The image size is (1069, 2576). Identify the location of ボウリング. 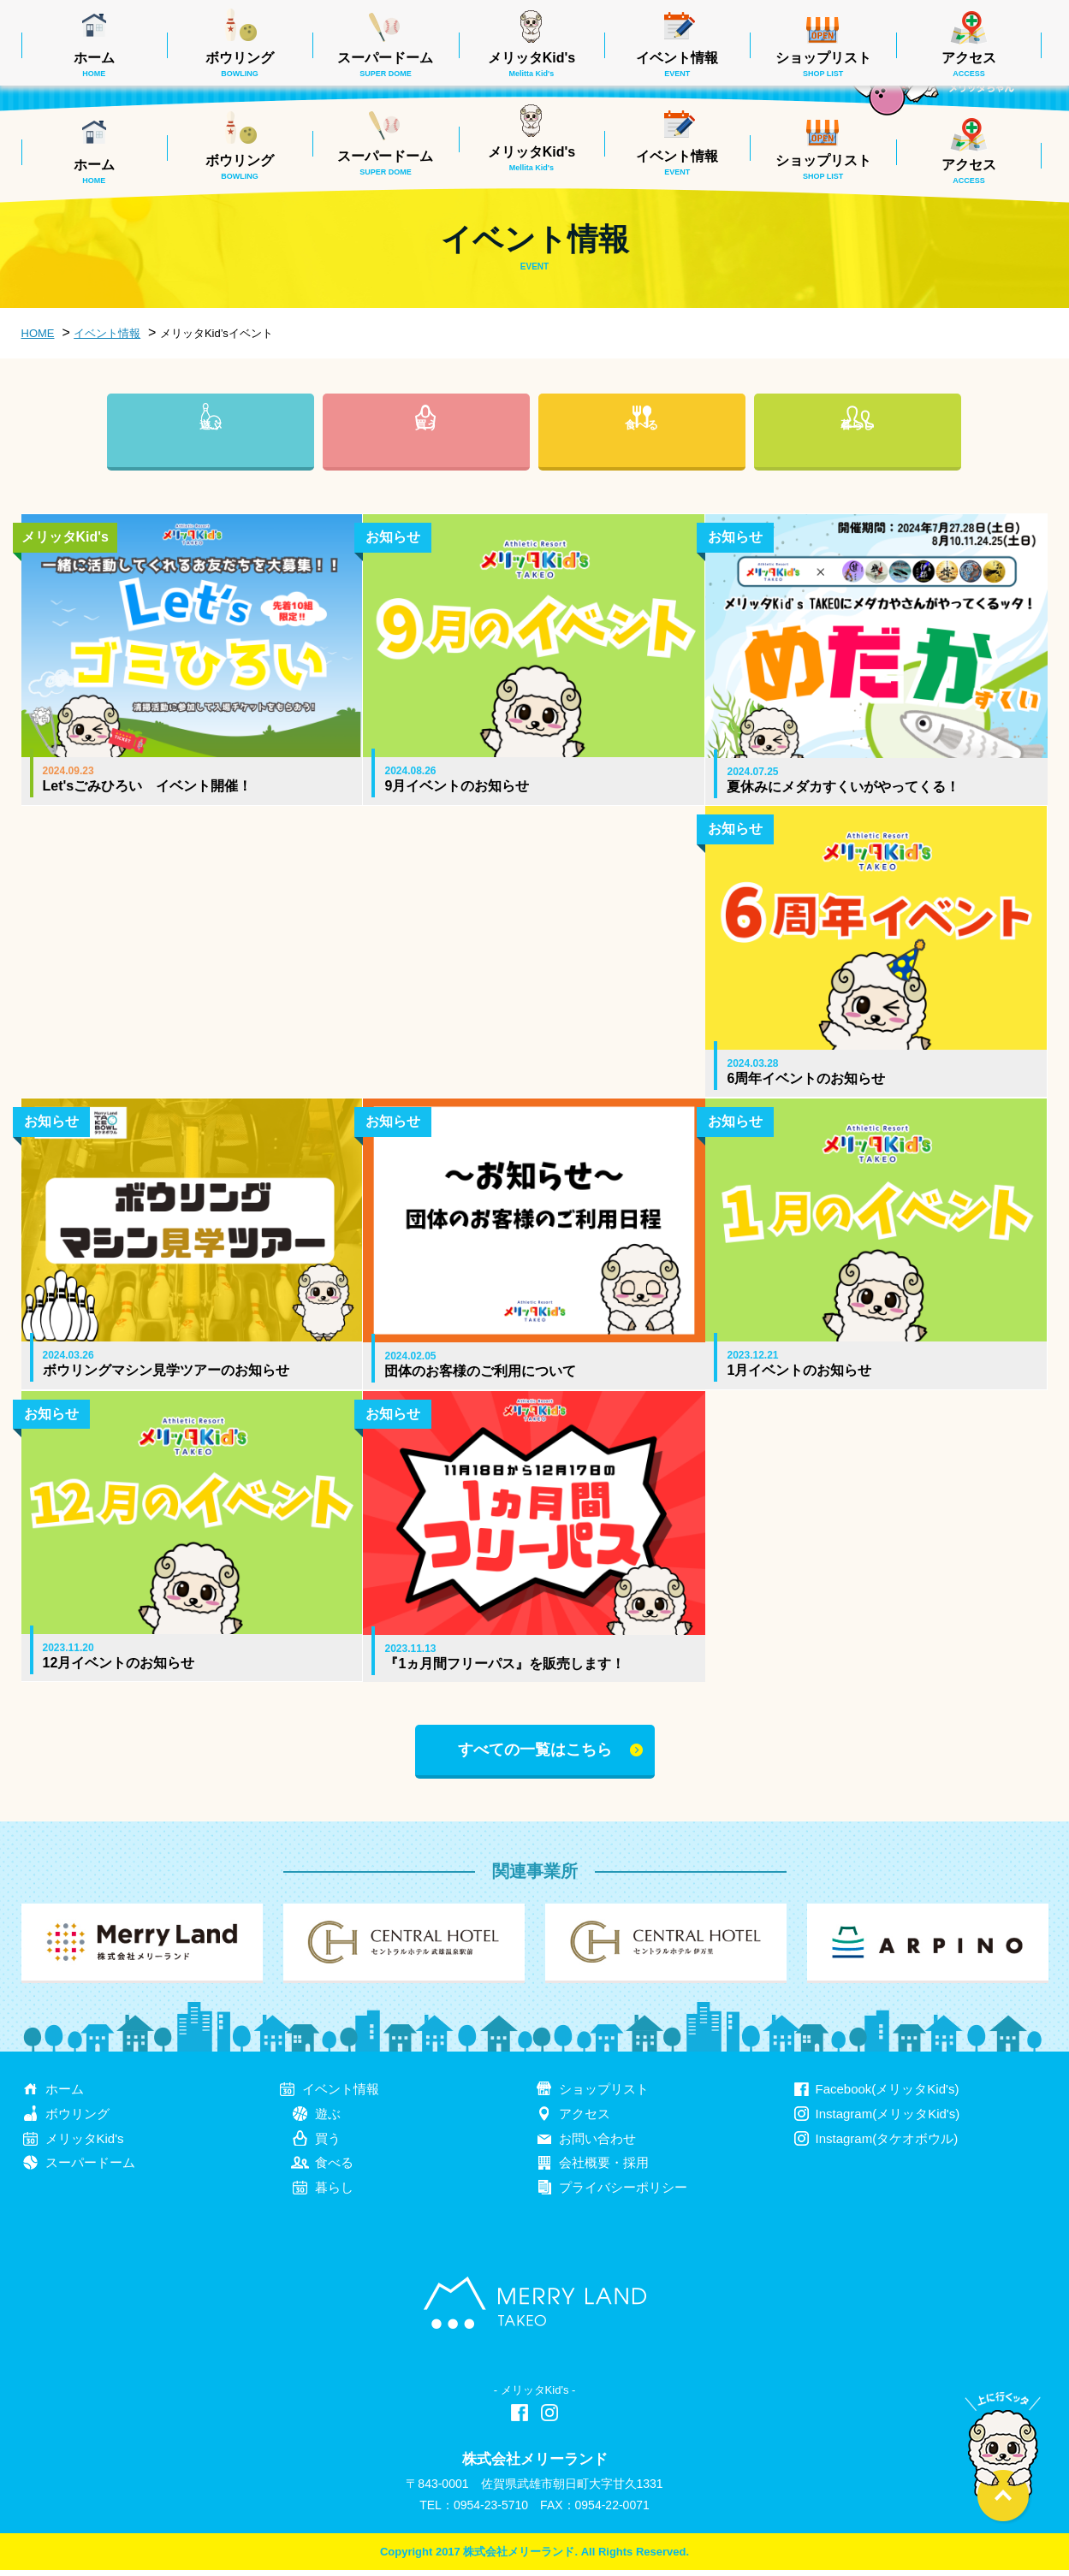
(239, 167).